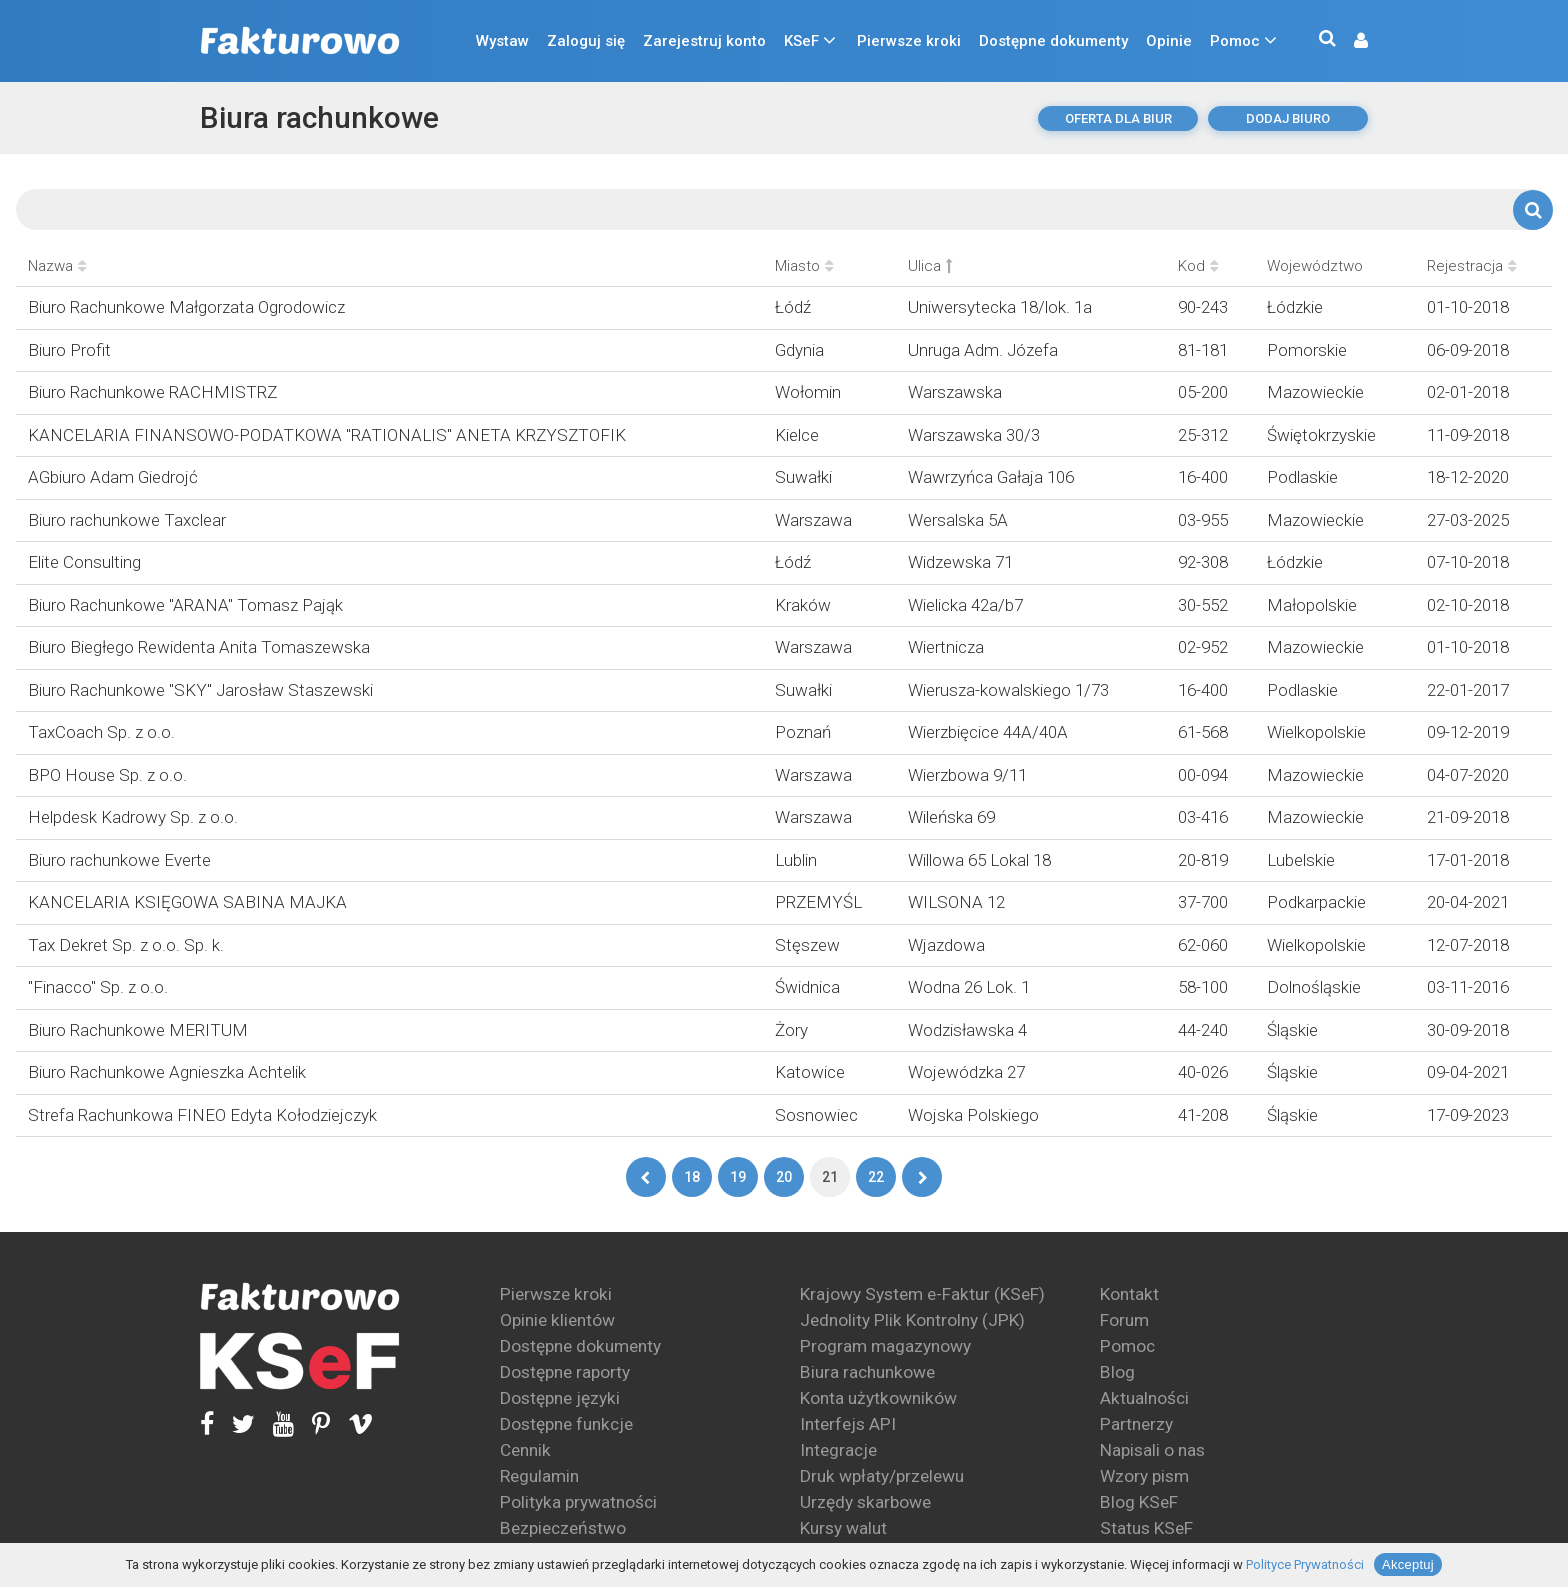 The height and width of the screenshot is (1587, 1568). I want to click on Blog, so click(1117, 1372).